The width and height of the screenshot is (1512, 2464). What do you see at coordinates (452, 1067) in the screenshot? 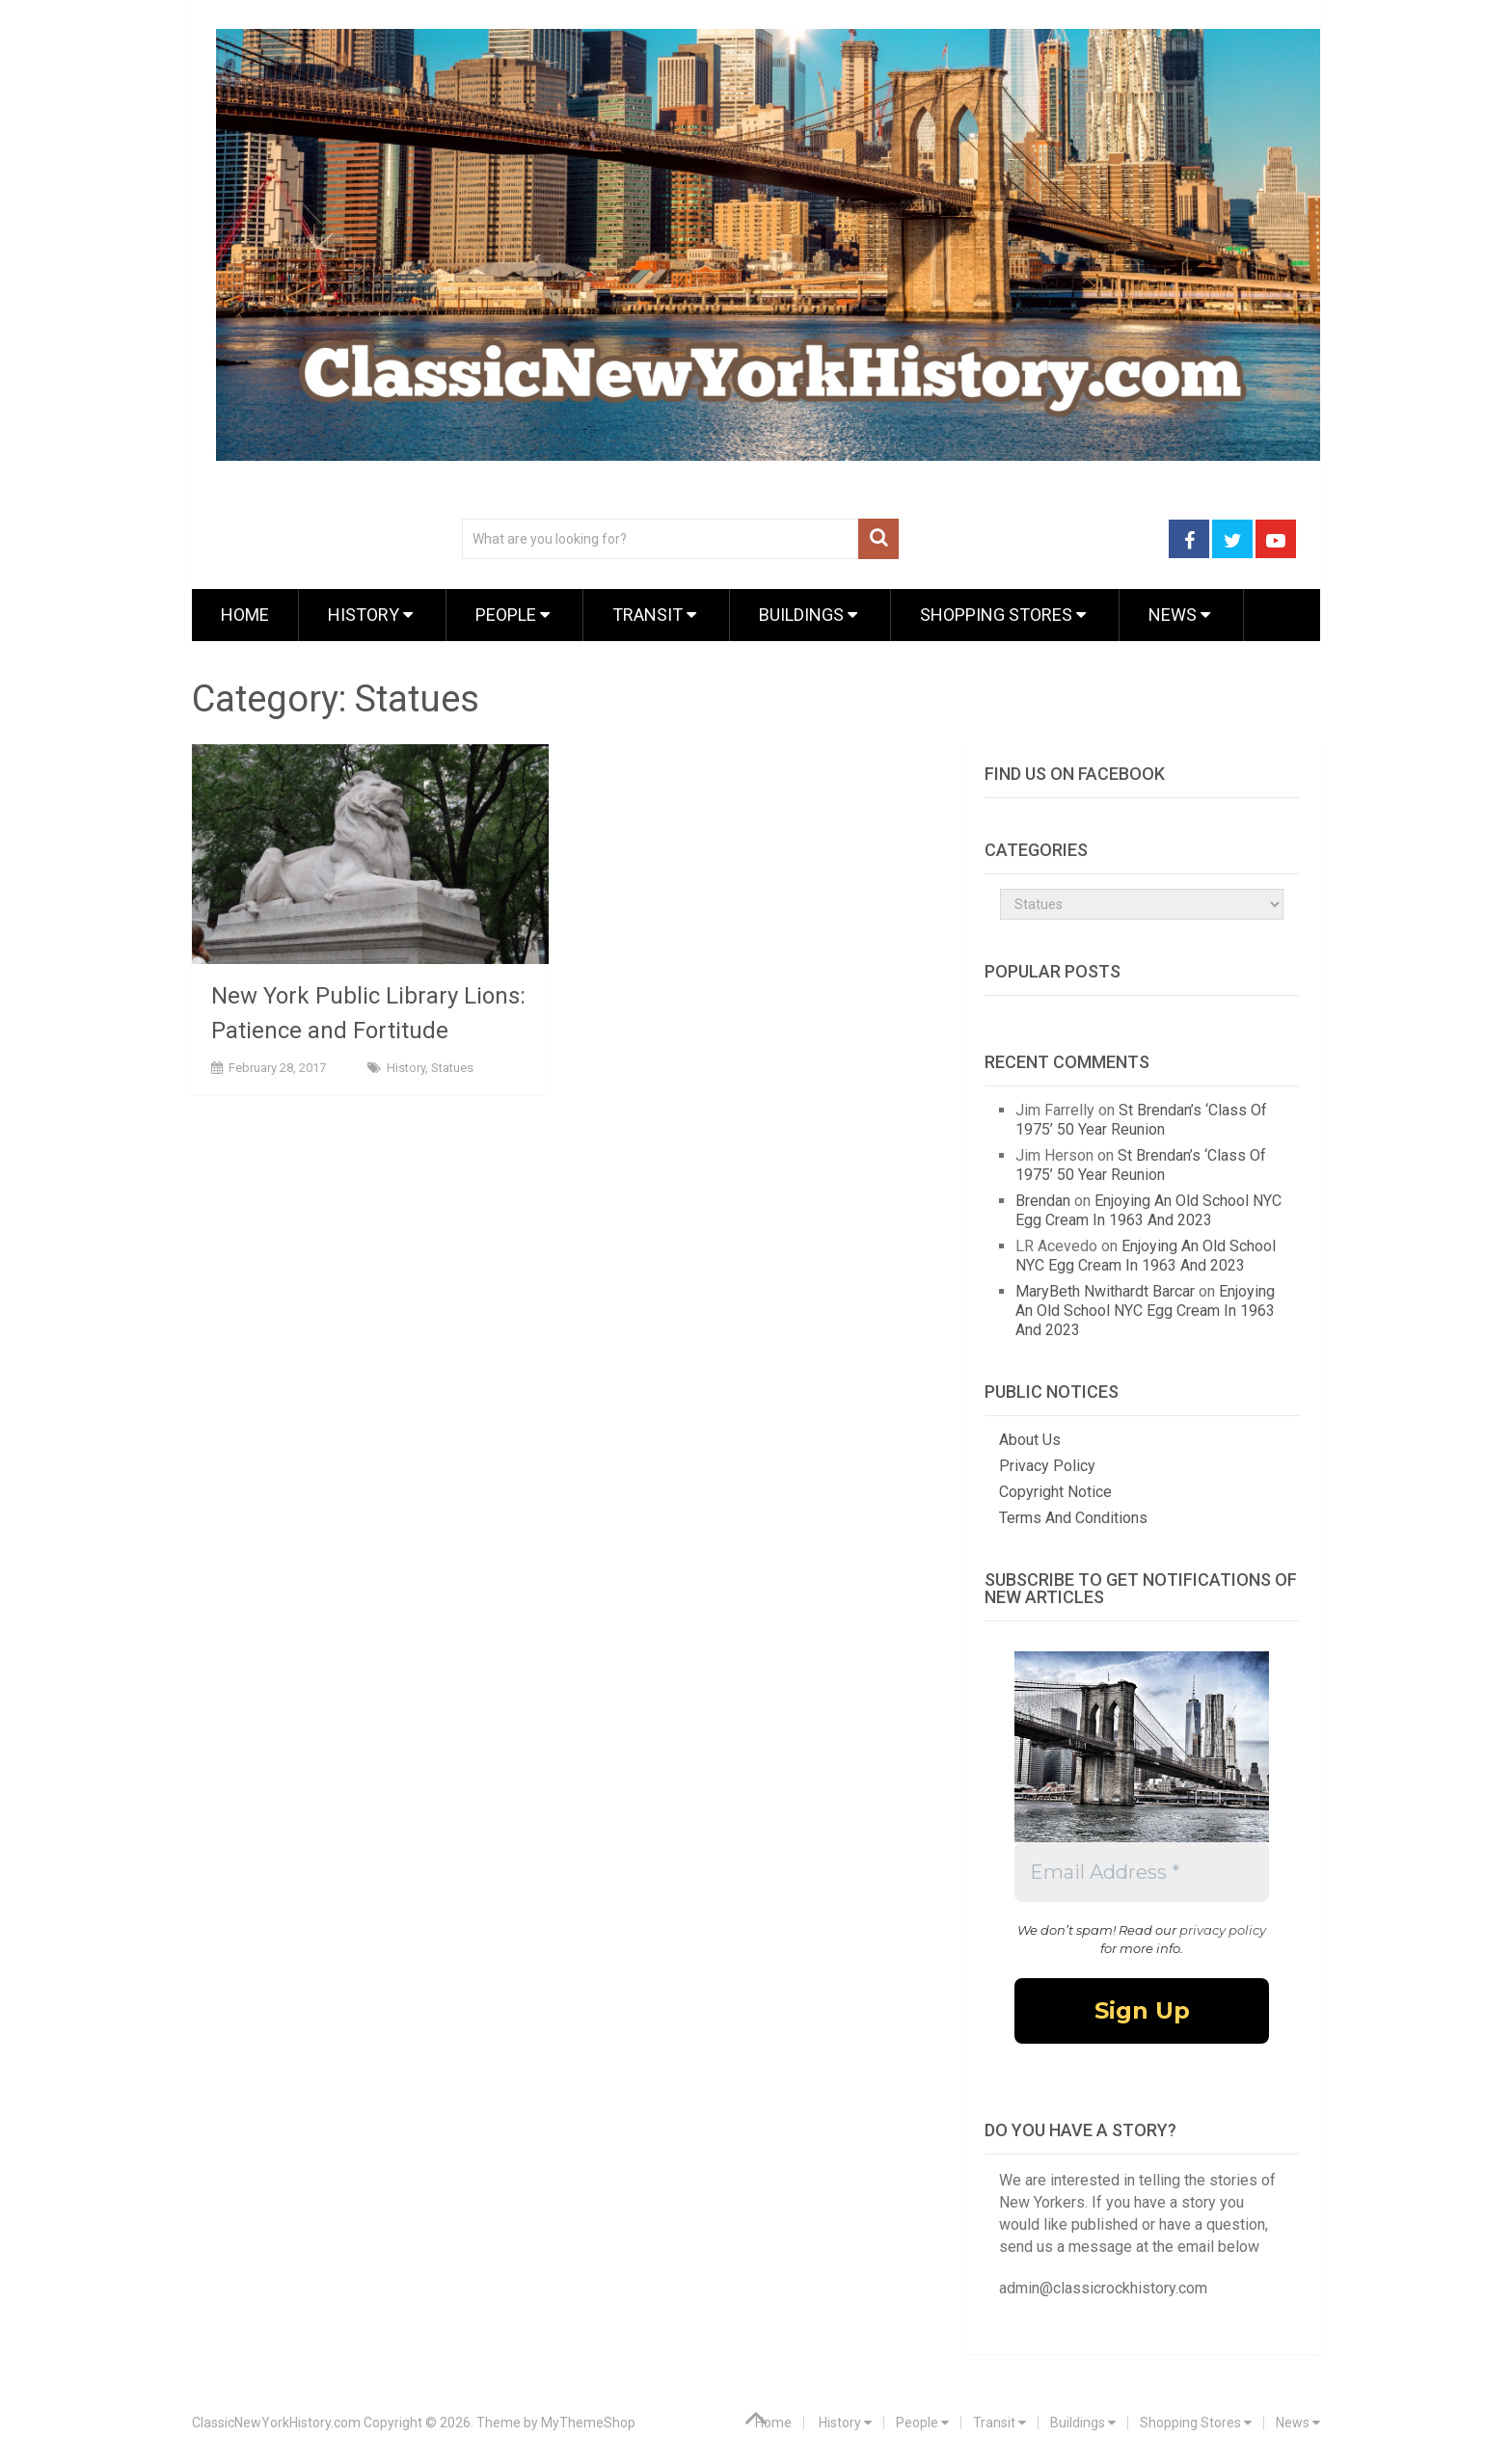
I see `Statues` at bounding box center [452, 1067].